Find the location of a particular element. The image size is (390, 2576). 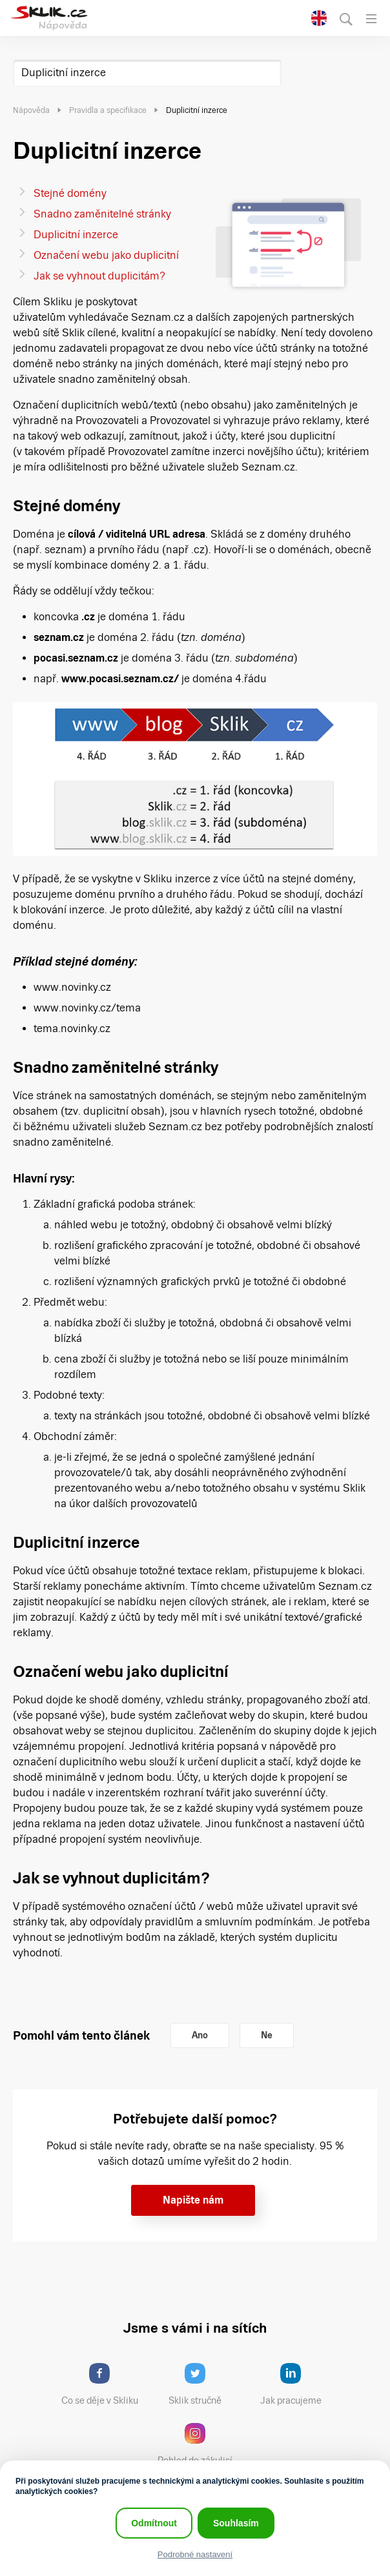

Ano is located at coordinates (200, 2035).